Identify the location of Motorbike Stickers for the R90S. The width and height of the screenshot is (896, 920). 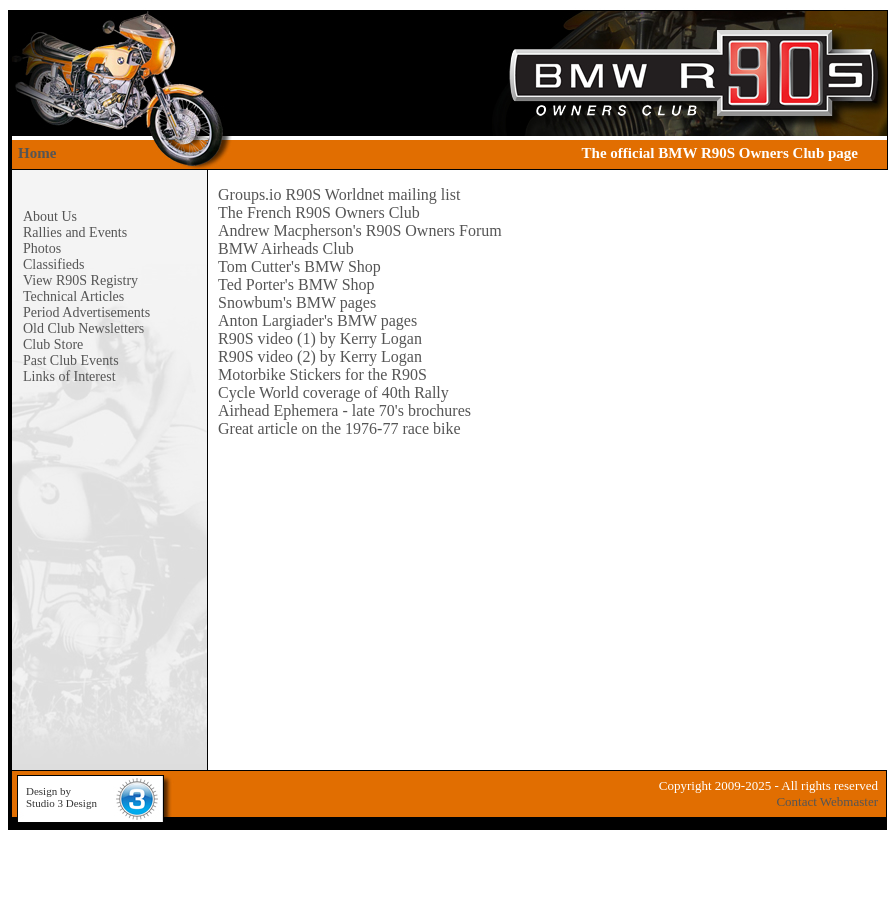
(322, 374).